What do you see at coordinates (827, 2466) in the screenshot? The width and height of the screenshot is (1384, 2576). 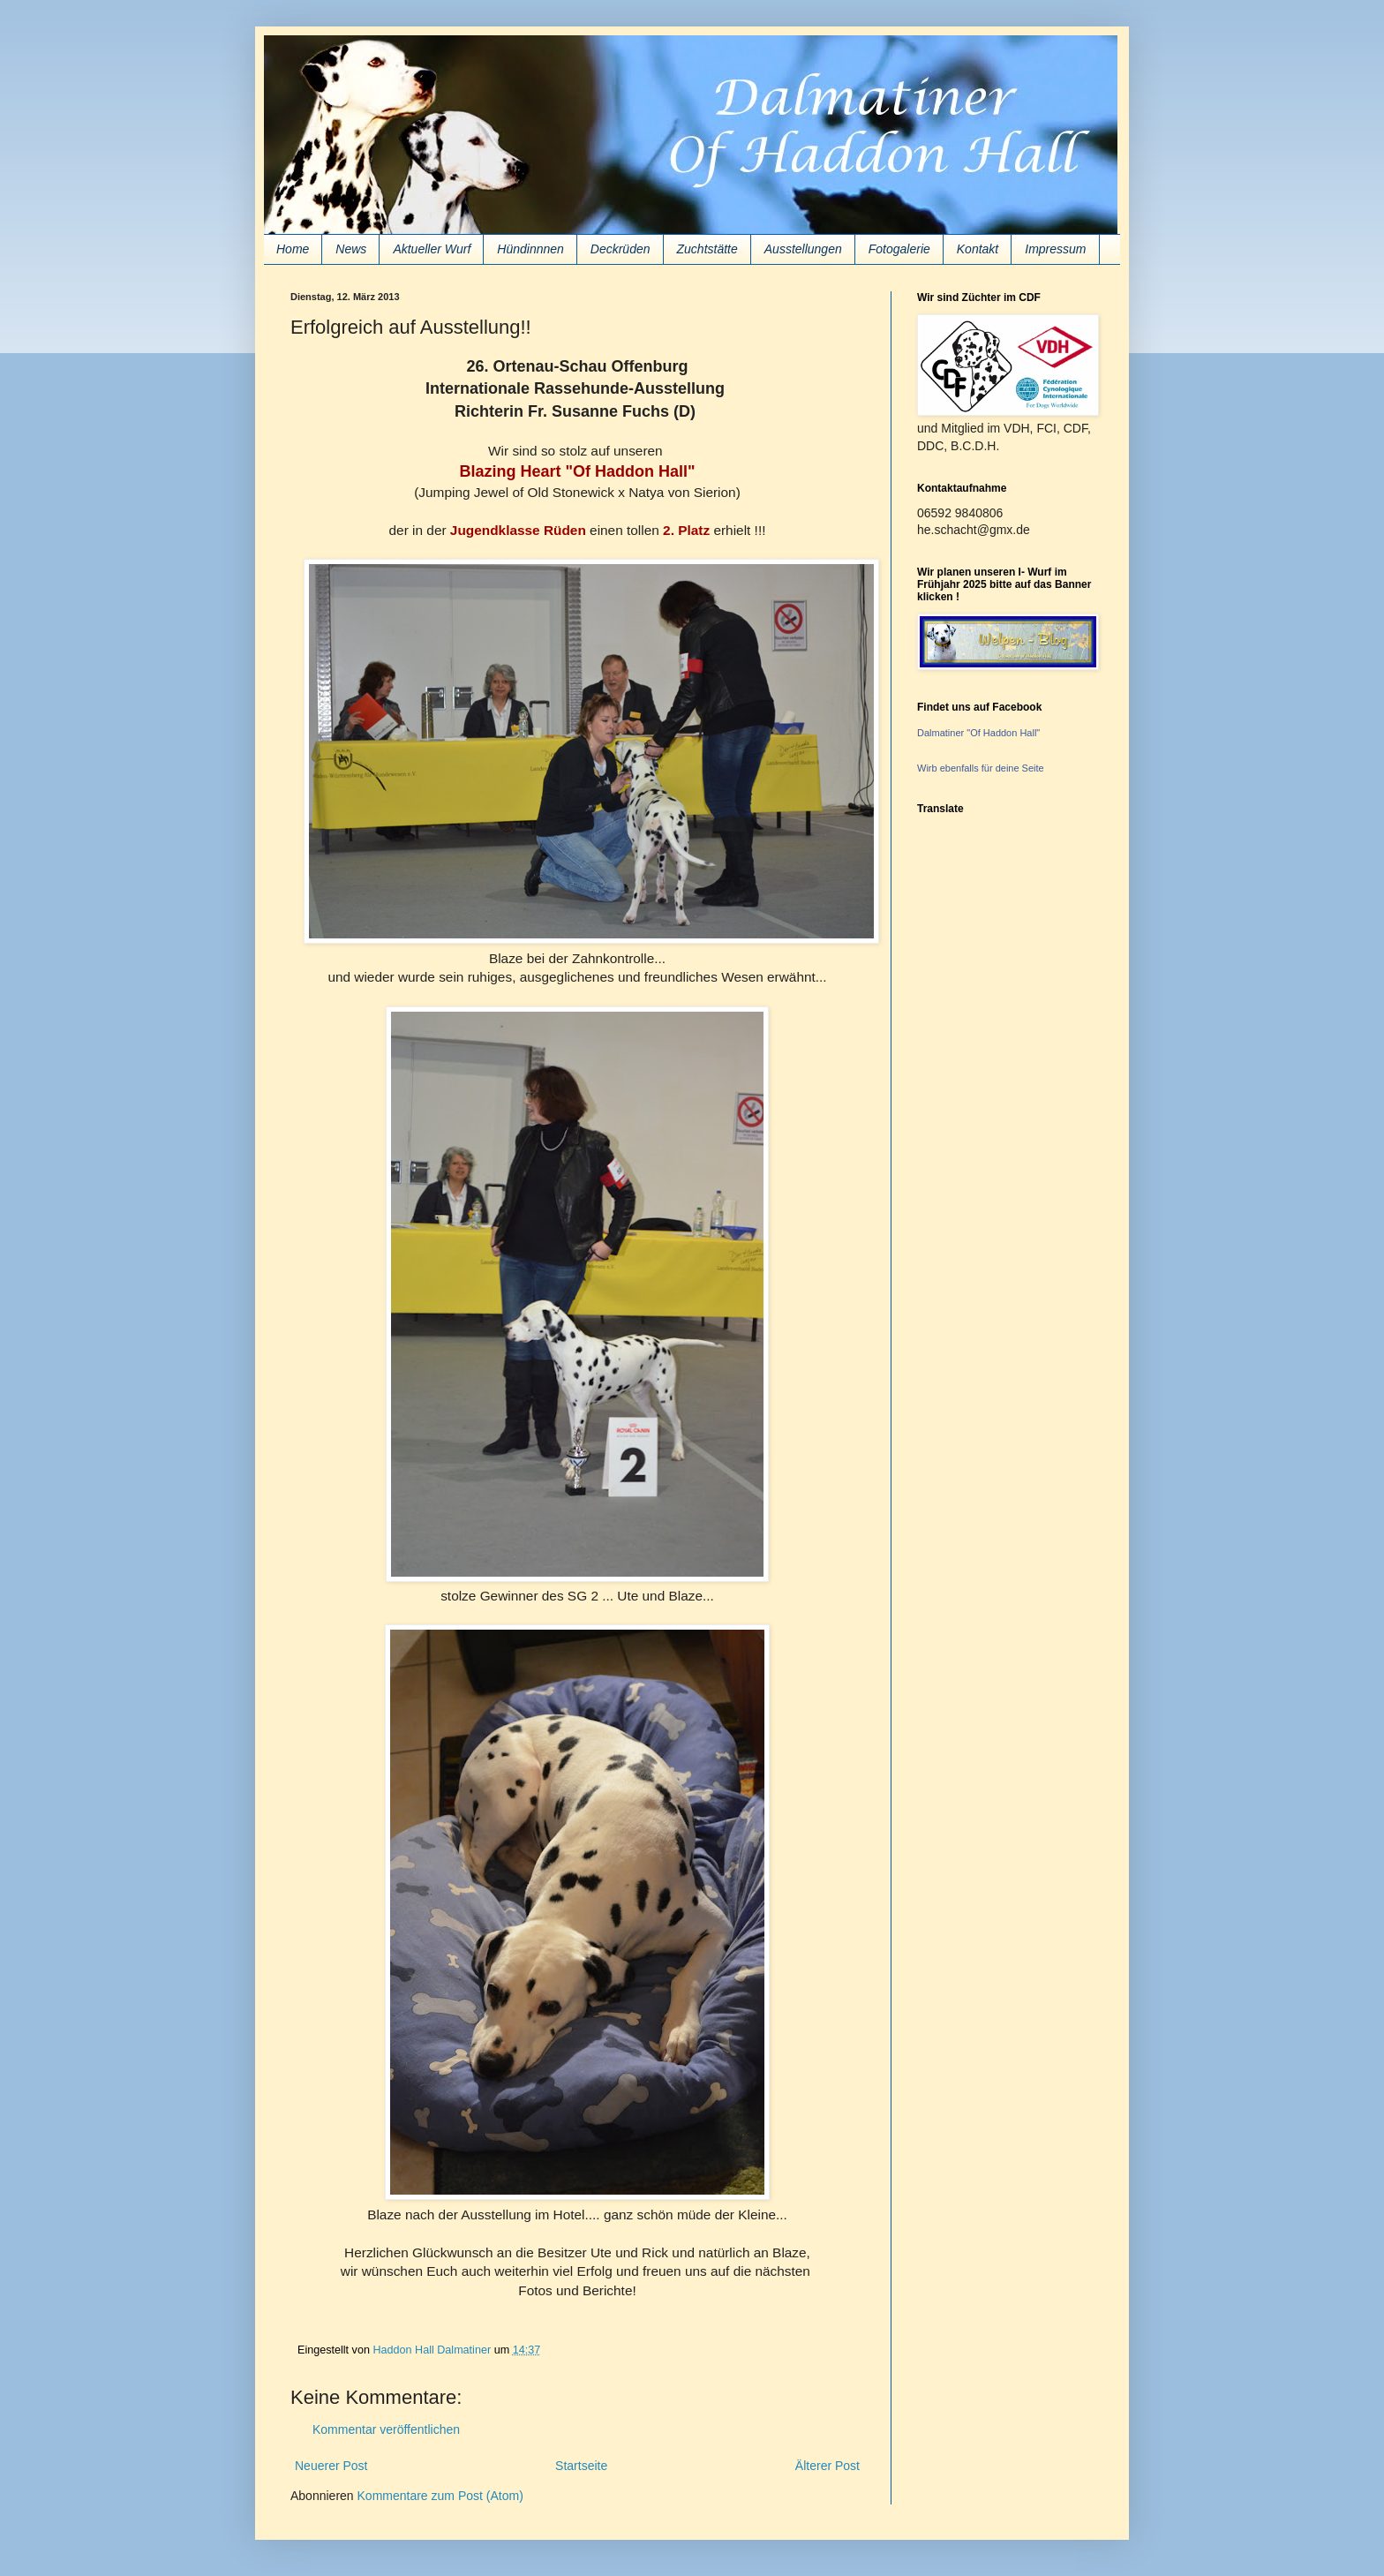 I see `Älterer Post` at bounding box center [827, 2466].